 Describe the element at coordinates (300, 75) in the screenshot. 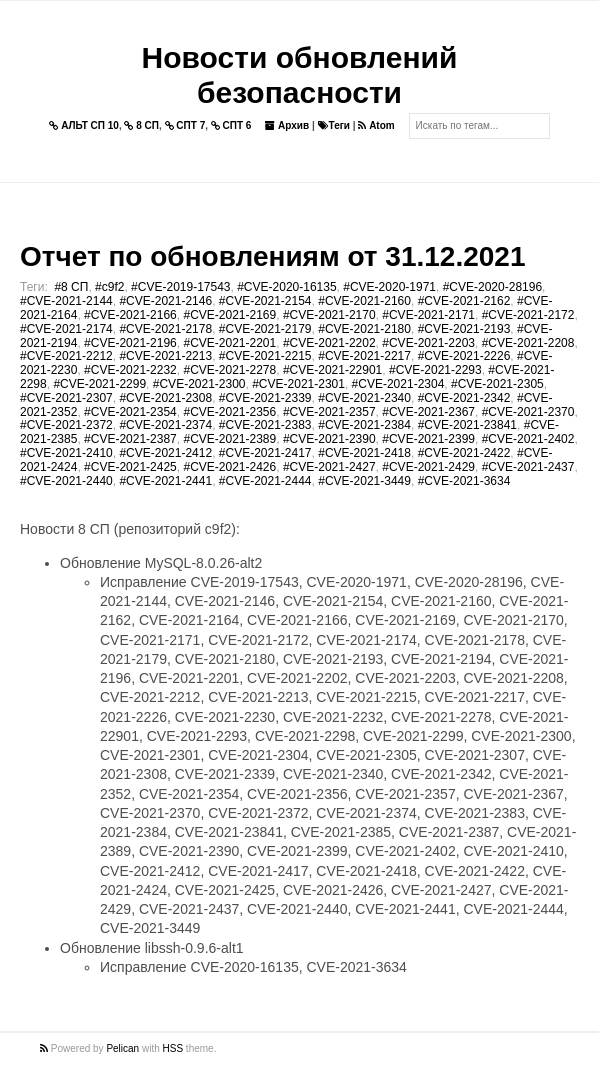

I see `Новости обновлений безопасности` at that location.